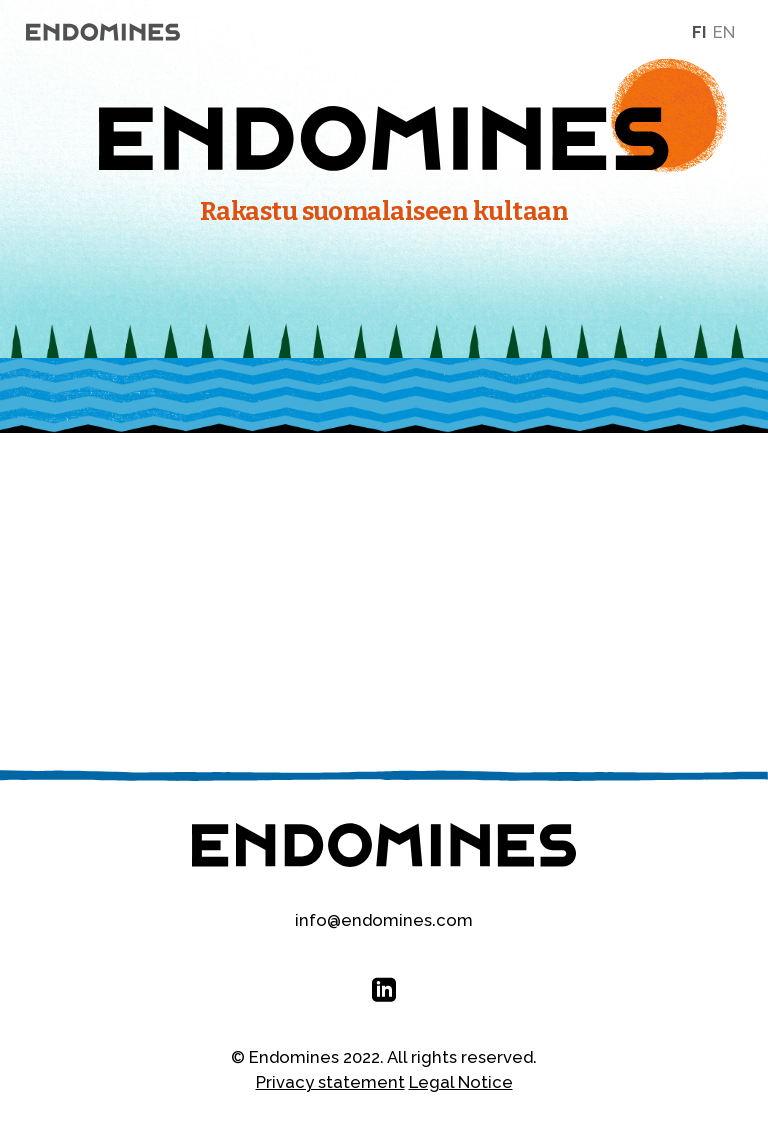 The width and height of the screenshot is (768, 1134). I want to click on Legal Notice, so click(461, 1082).